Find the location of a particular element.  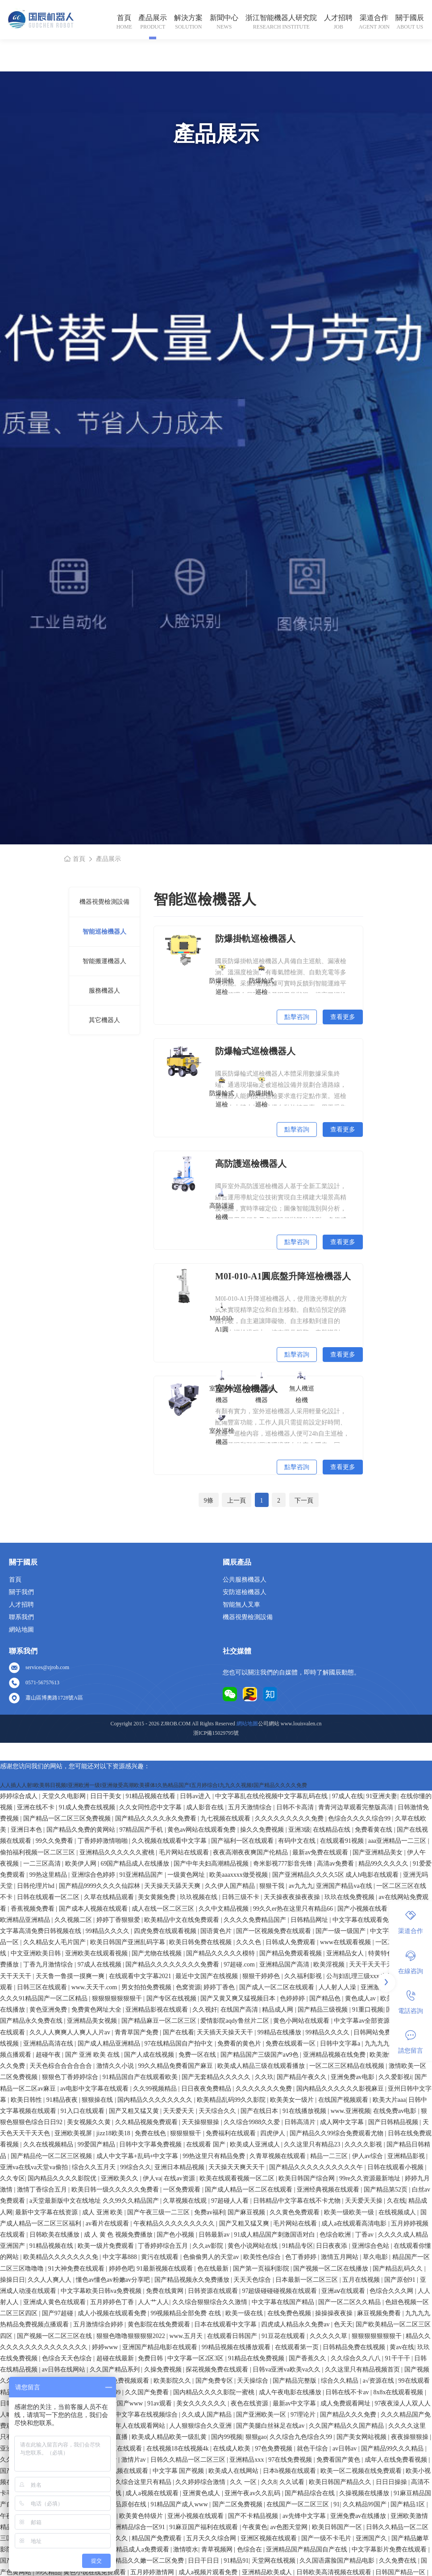

国产色小视频 is located at coordinates (176, 2234).